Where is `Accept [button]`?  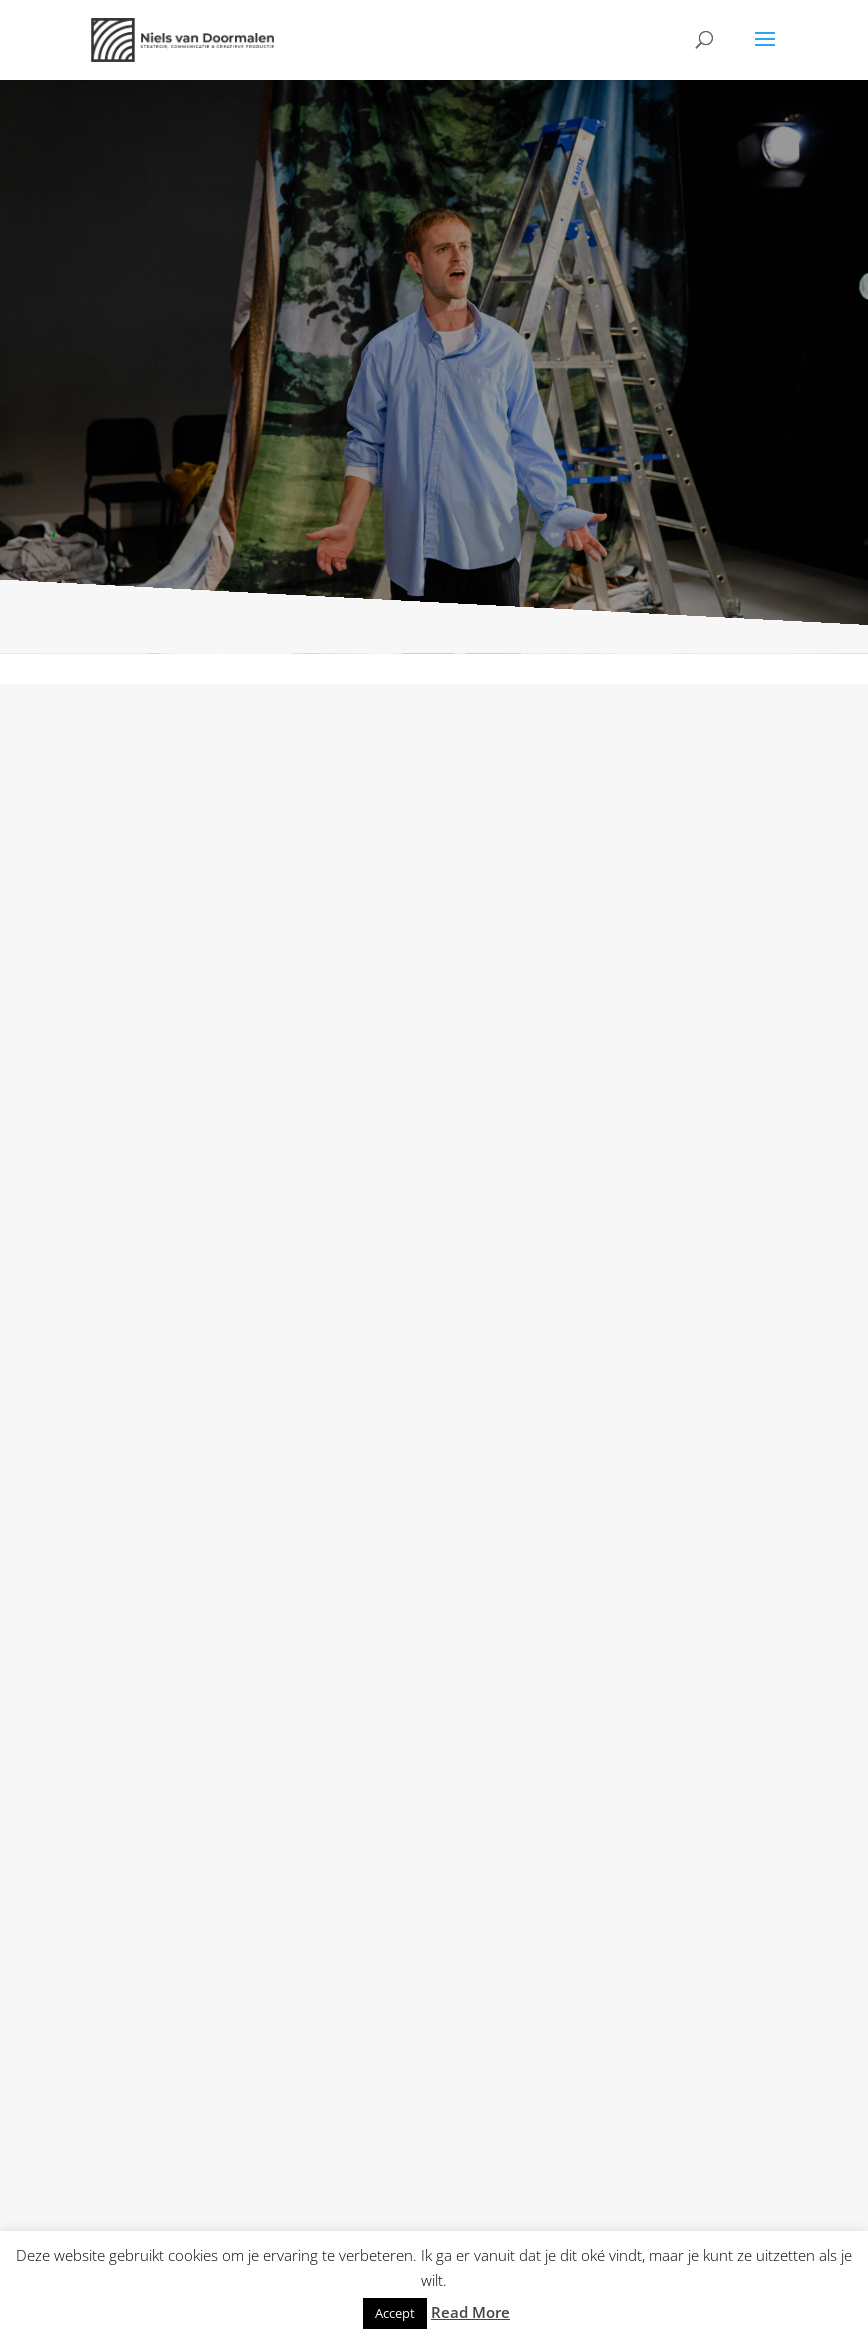
Accept [button] is located at coordinates (395, 2313).